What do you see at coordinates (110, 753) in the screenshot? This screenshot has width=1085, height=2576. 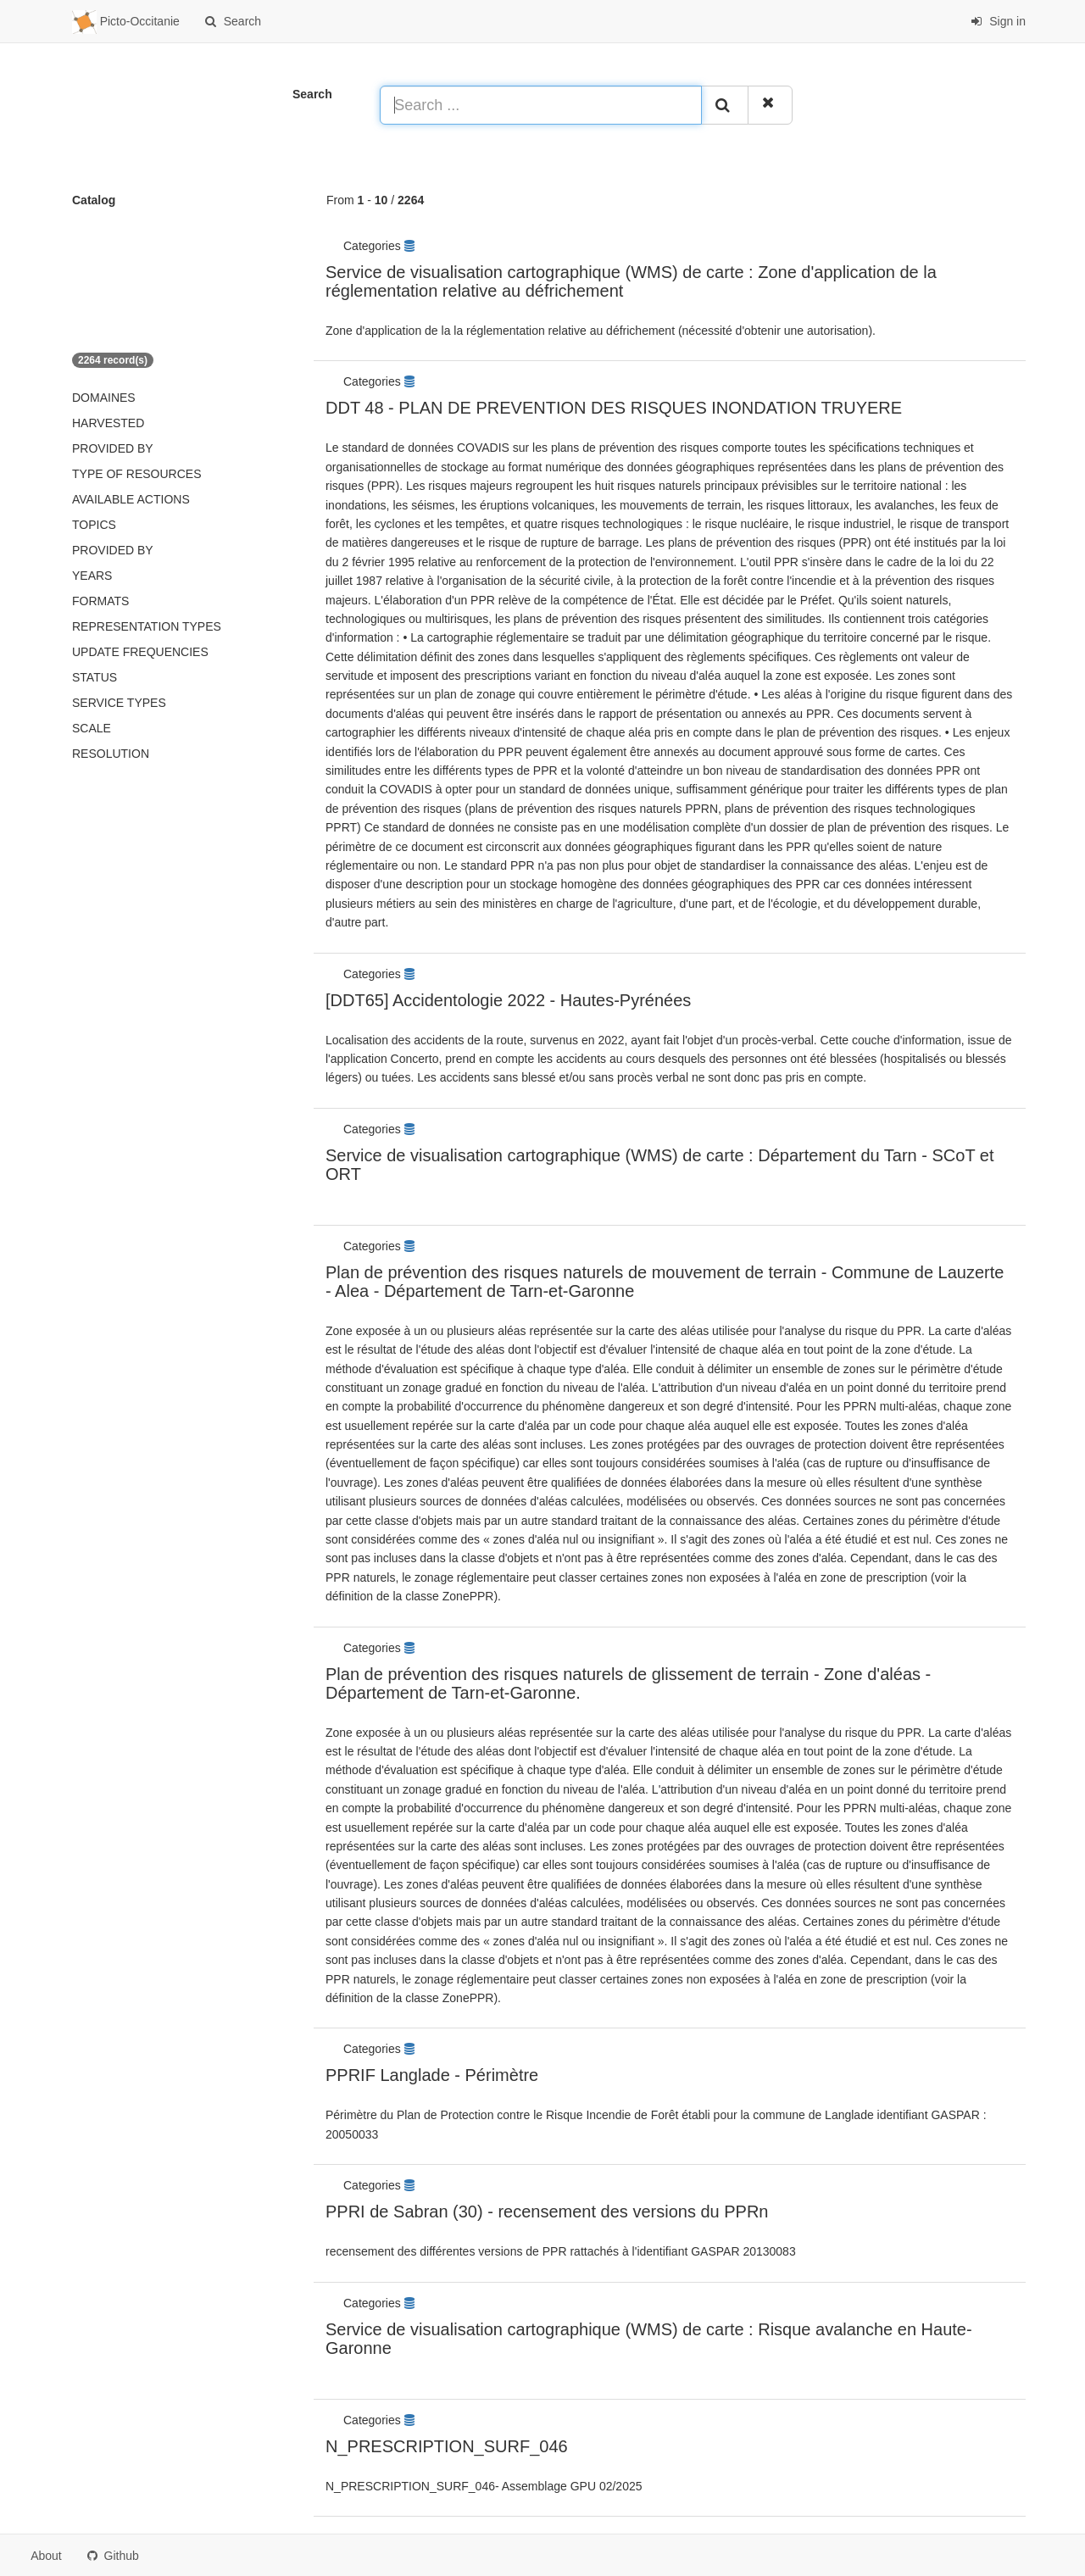 I see `Resolution` at bounding box center [110, 753].